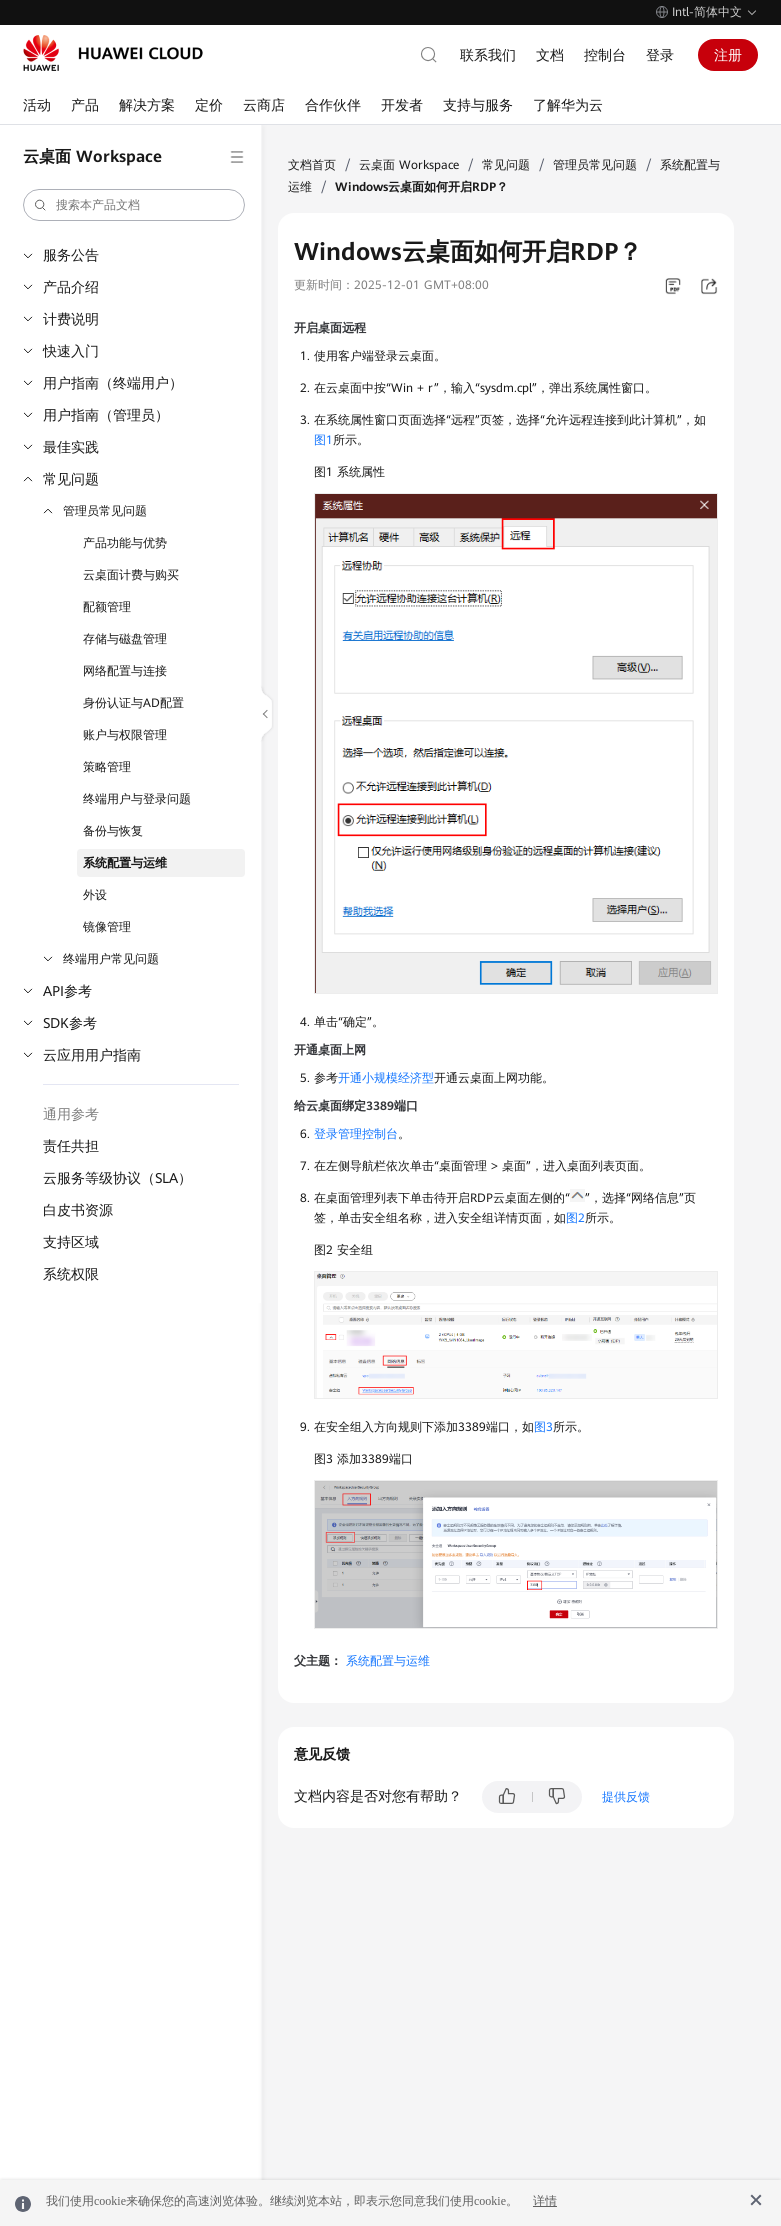  What do you see at coordinates (386, 1078) in the screenshot?
I see `开通小规模经济型` at bounding box center [386, 1078].